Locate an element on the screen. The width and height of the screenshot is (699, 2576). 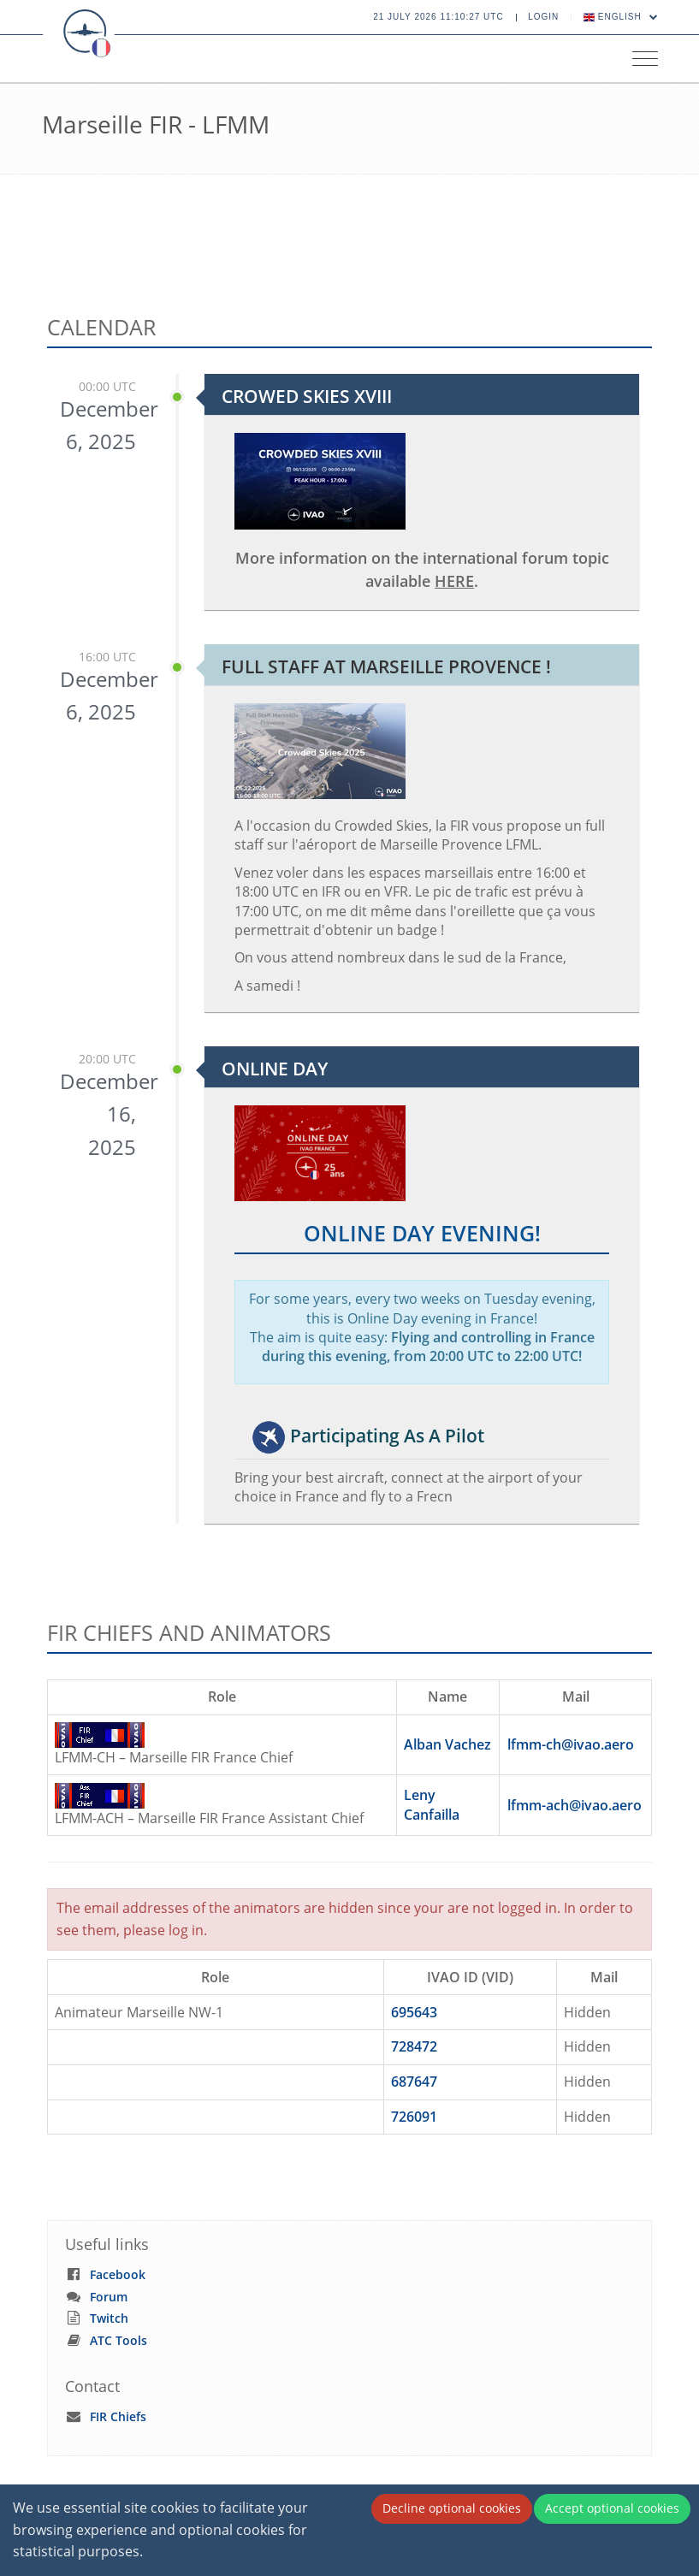
Alban Vachez is located at coordinates (447, 1744).